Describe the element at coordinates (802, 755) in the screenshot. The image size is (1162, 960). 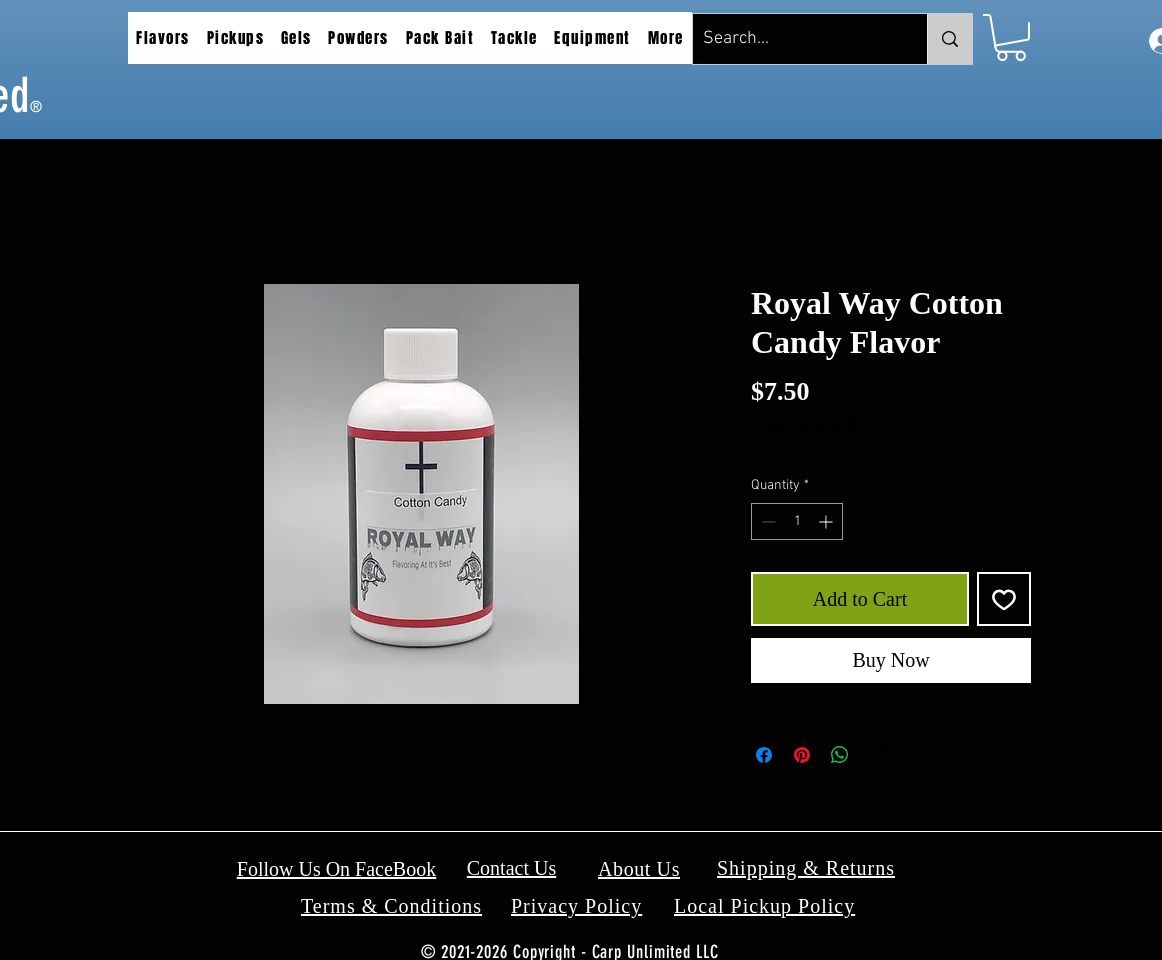
I see `[Pin on Pinterest]` at that location.